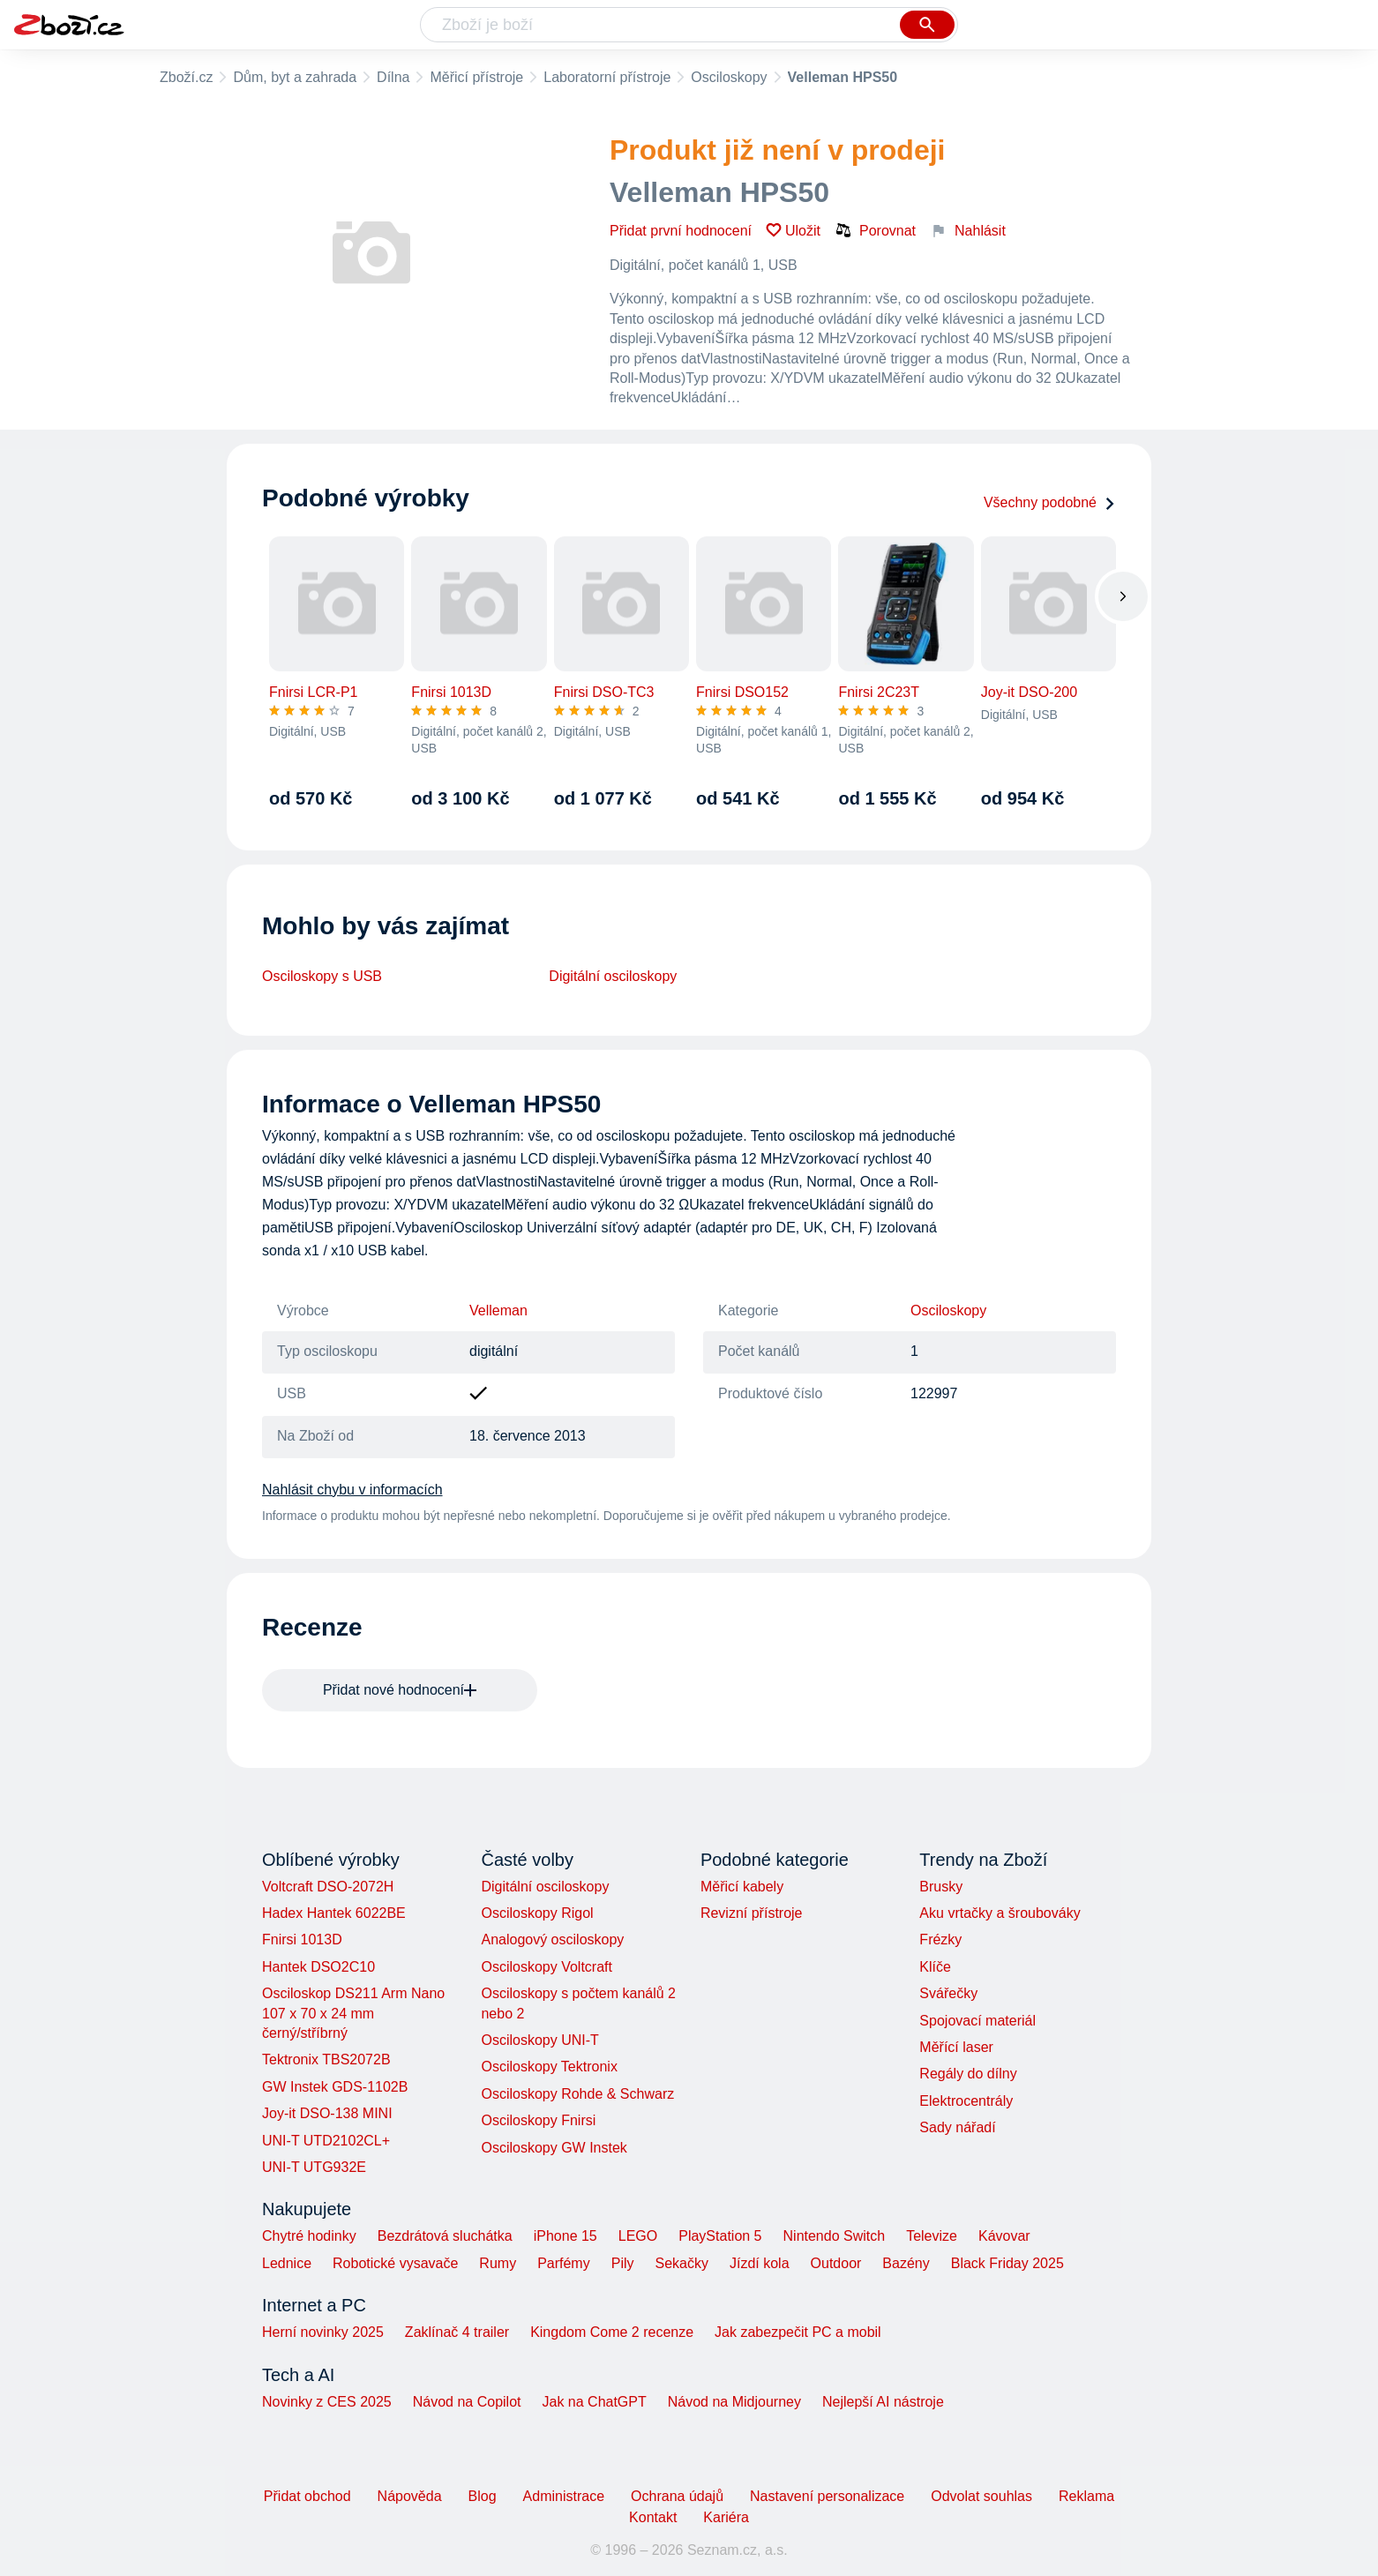 The image size is (1378, 2576). What do you see at coordinates (653, 2517) in the screenshot?
I see `Kontakt` at bounding box center [653, 2517].